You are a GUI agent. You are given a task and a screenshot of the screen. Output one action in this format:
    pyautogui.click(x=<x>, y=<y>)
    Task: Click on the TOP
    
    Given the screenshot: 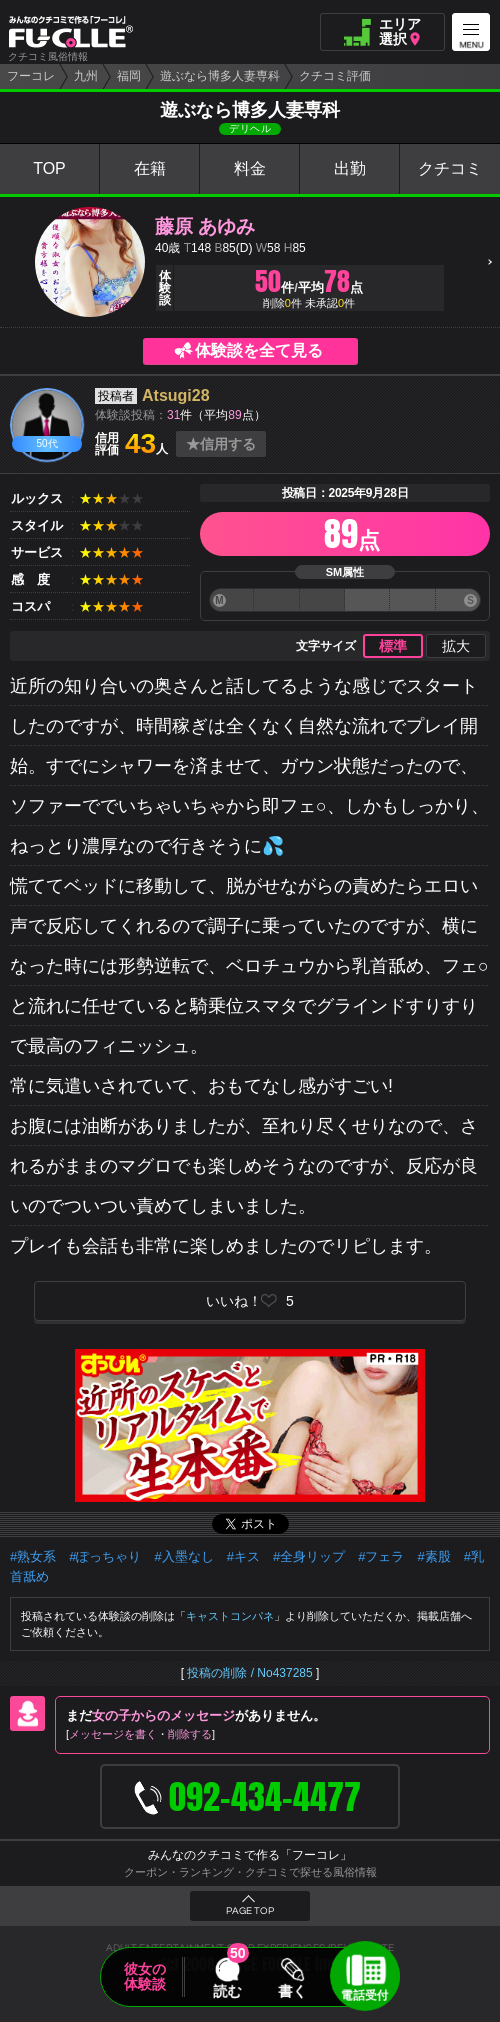 What is the action you would take?
    pyautogui.click(x=49, y=168)
    